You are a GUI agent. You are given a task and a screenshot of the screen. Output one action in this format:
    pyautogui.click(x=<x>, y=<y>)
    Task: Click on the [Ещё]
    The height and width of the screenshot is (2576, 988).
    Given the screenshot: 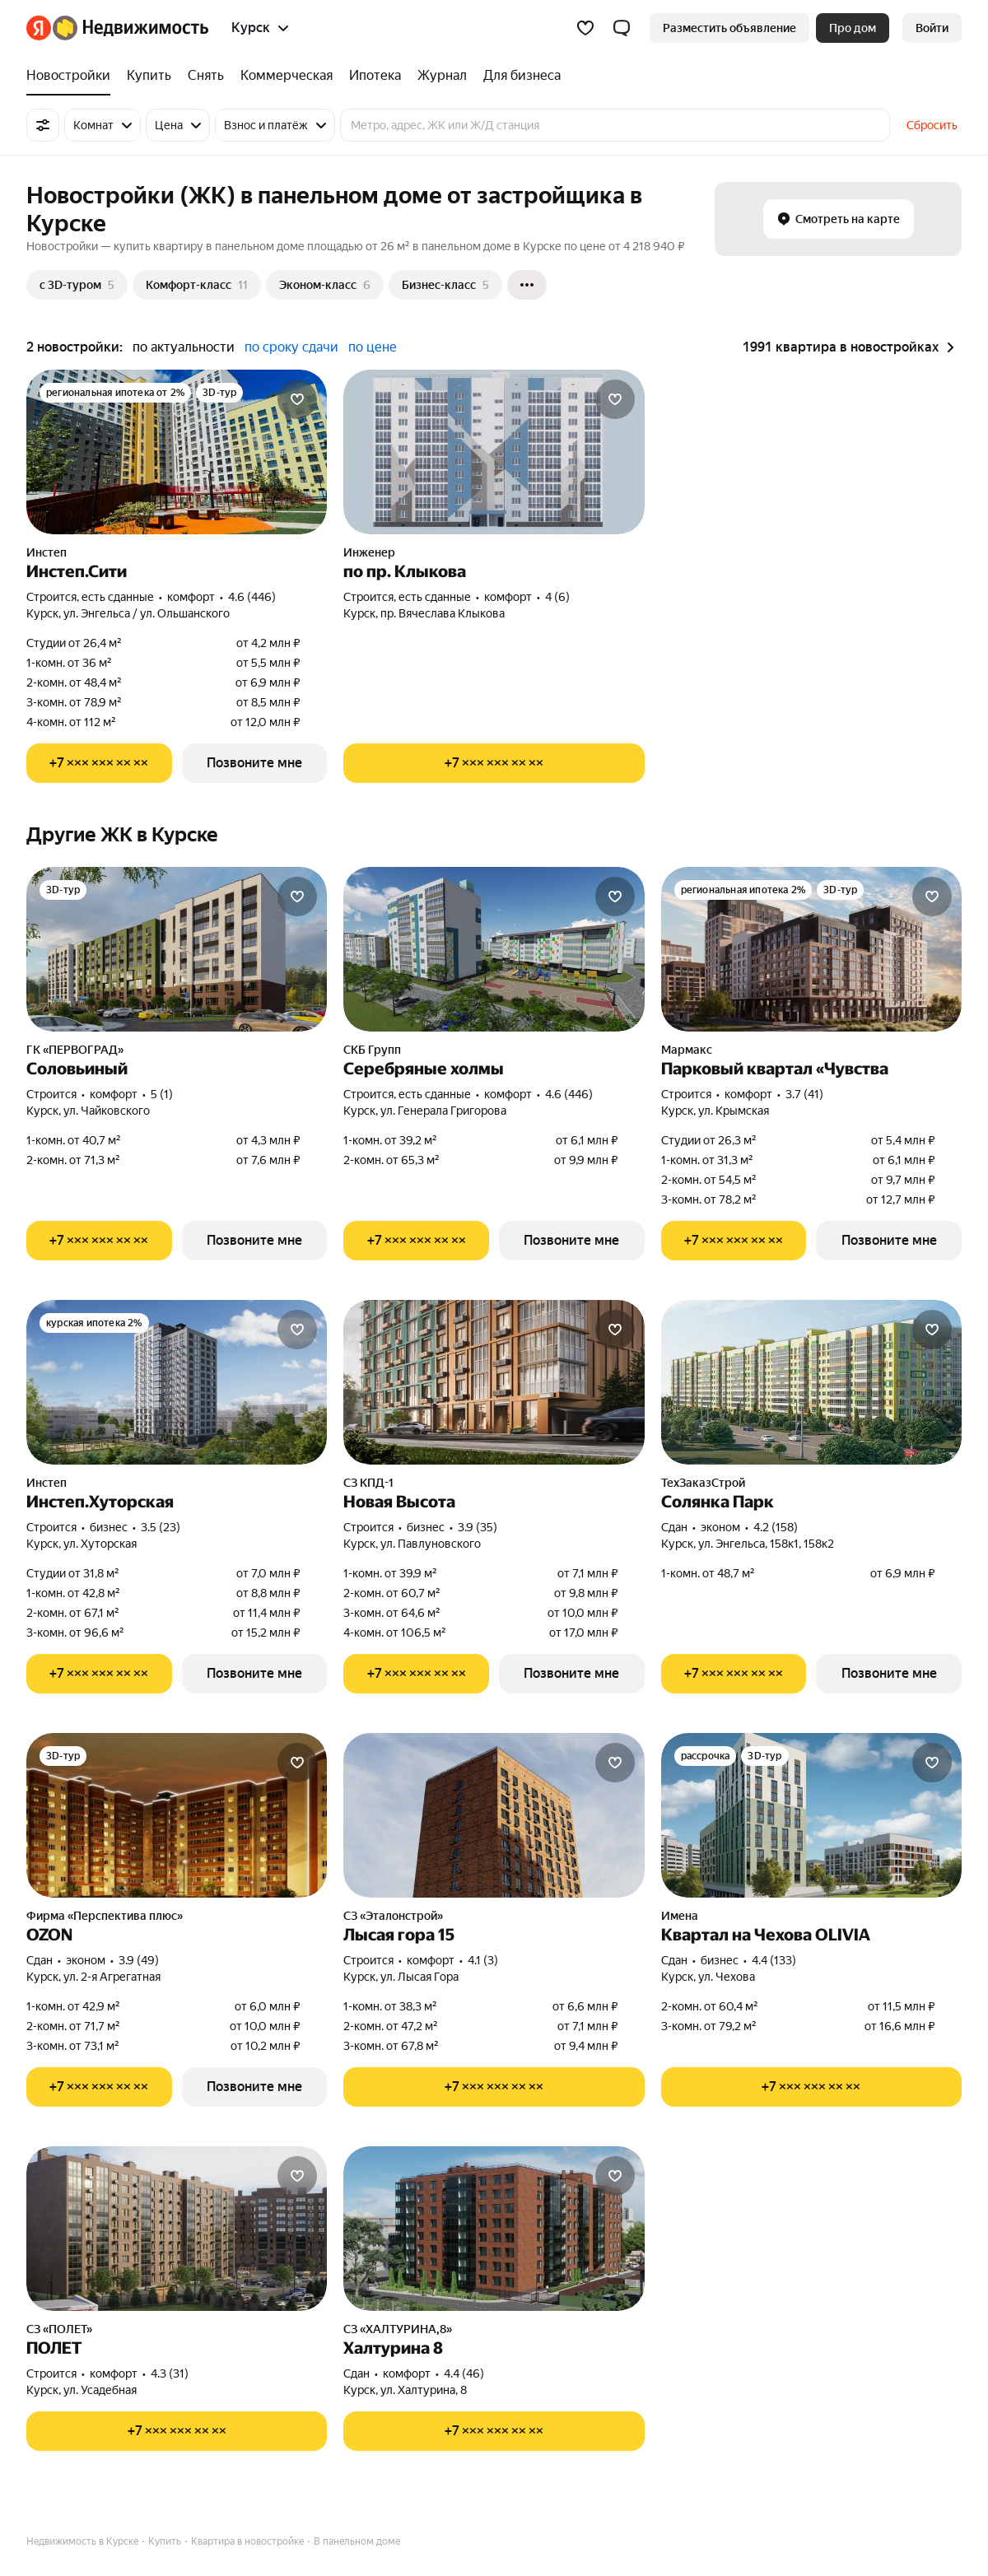 What is the action you would take?
    pyautogui.click(x=527, y=285)
    